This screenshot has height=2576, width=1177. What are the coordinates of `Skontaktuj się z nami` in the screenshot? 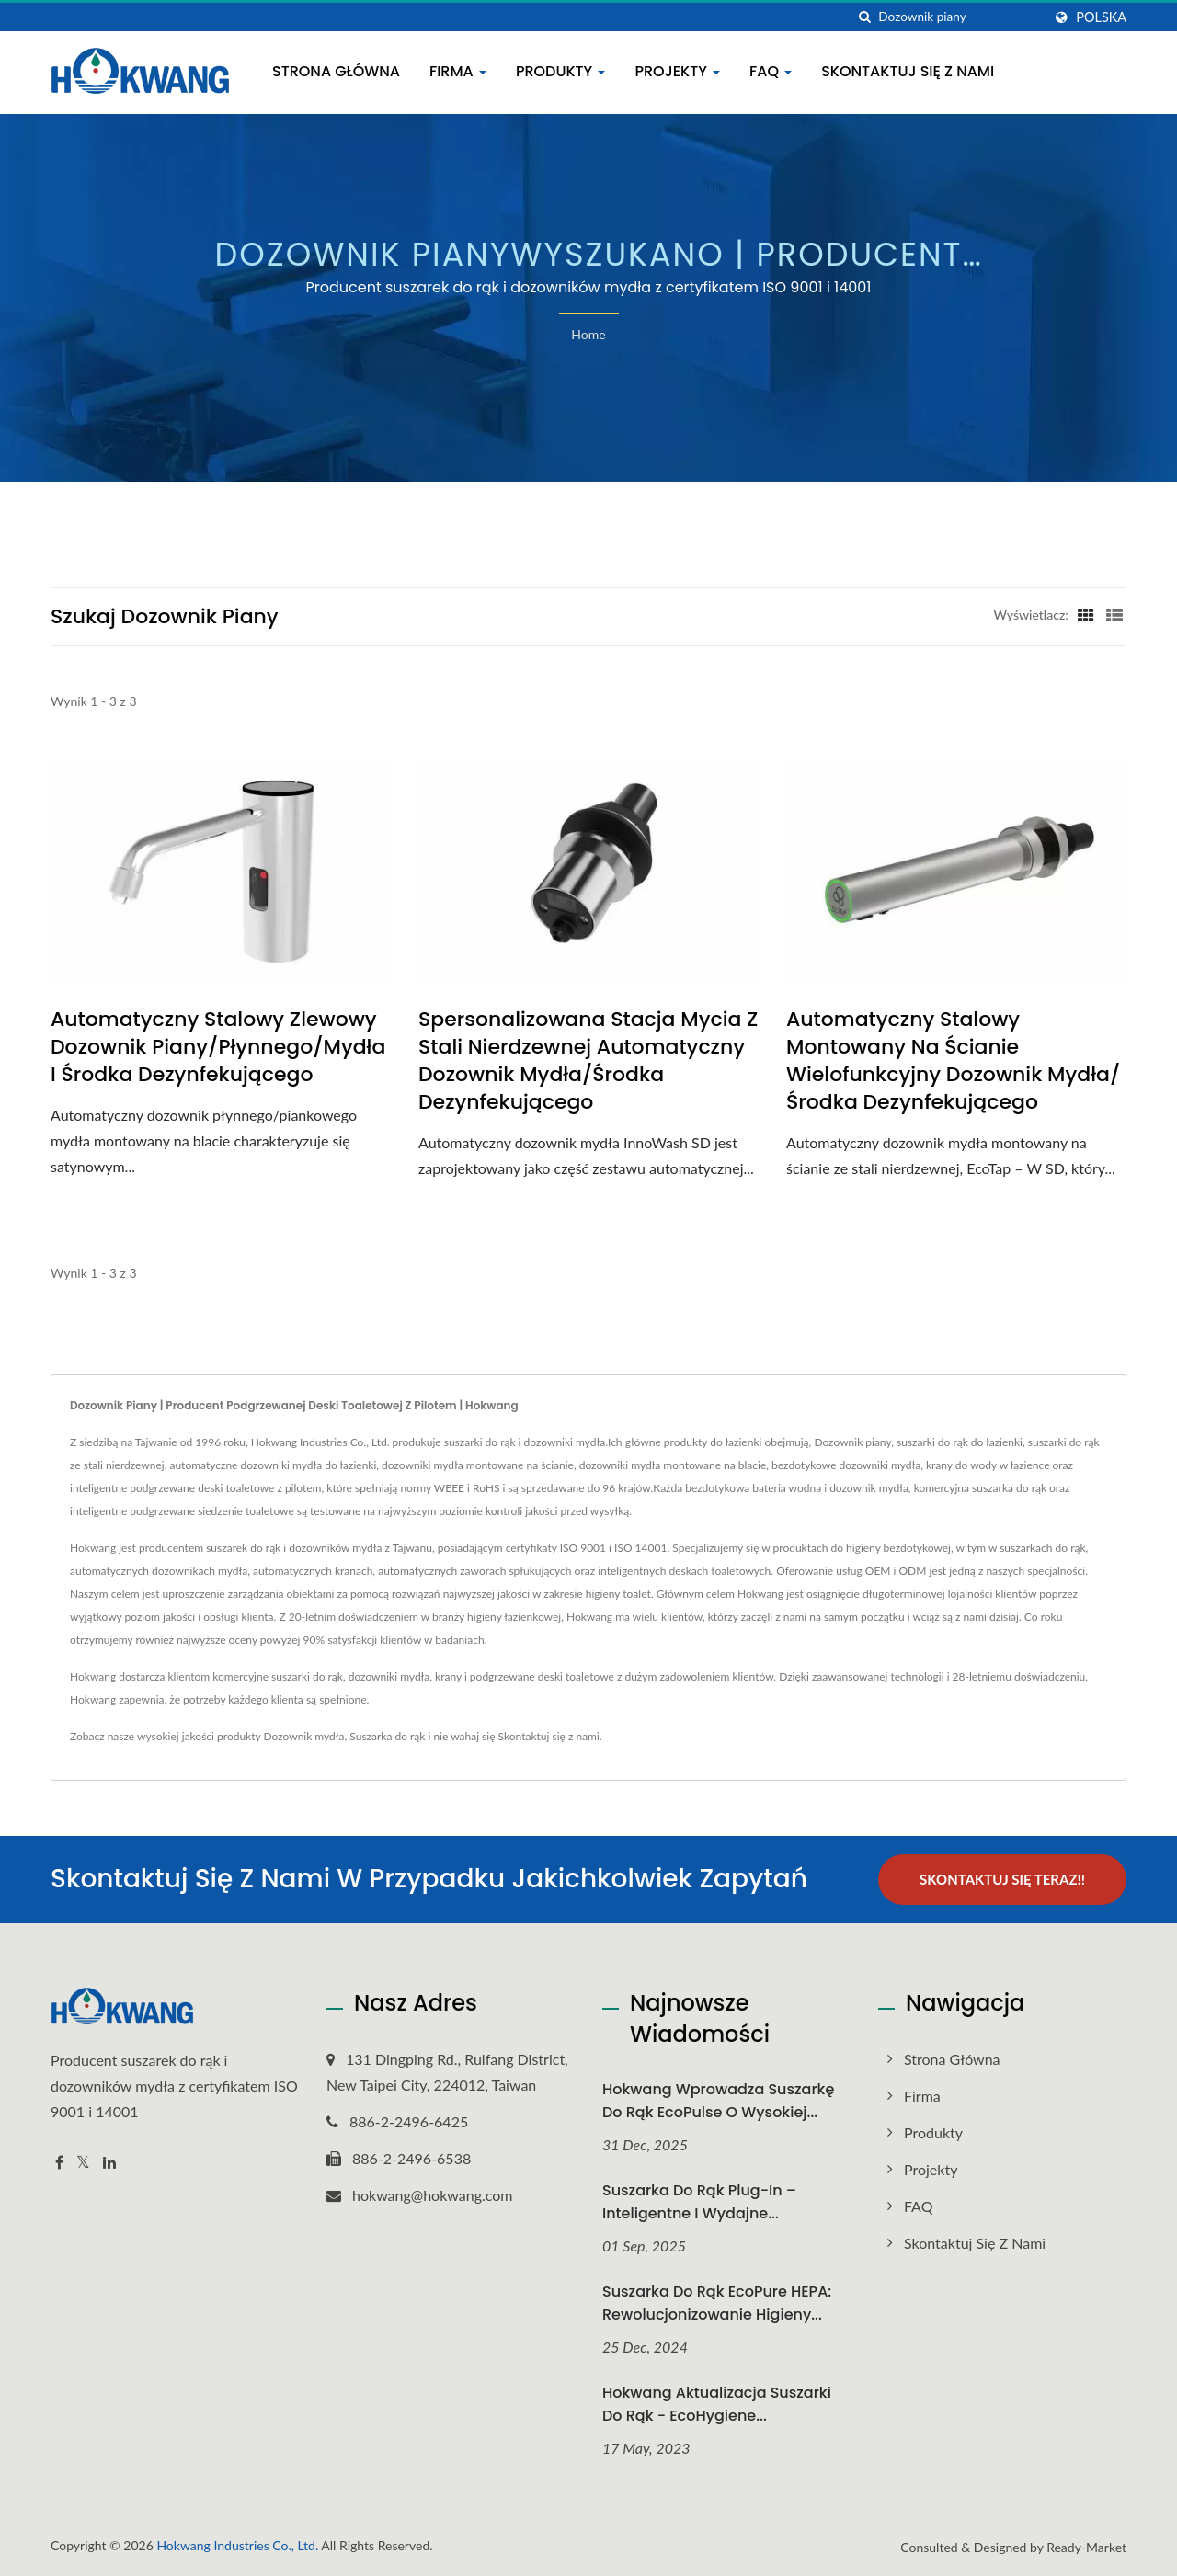 It's located at (907, 71).